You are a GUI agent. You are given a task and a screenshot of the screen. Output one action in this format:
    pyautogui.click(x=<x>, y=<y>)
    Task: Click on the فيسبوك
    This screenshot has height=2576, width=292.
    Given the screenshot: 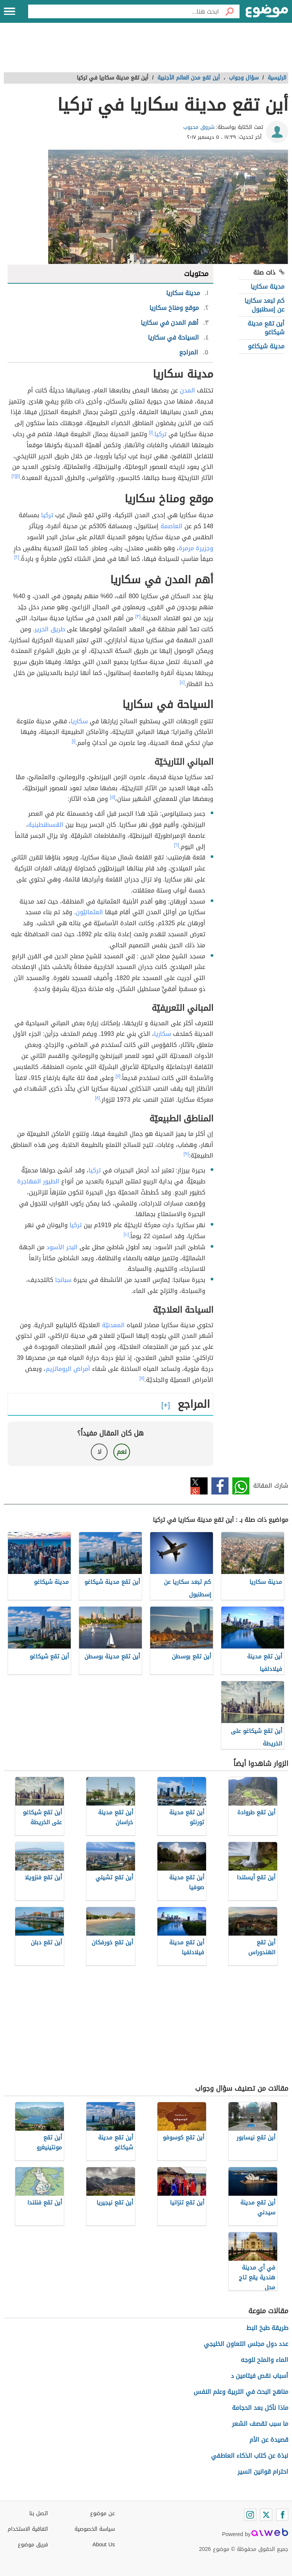 What is the action you would take?
    pyautogui.click(x=220, y=1485)
    